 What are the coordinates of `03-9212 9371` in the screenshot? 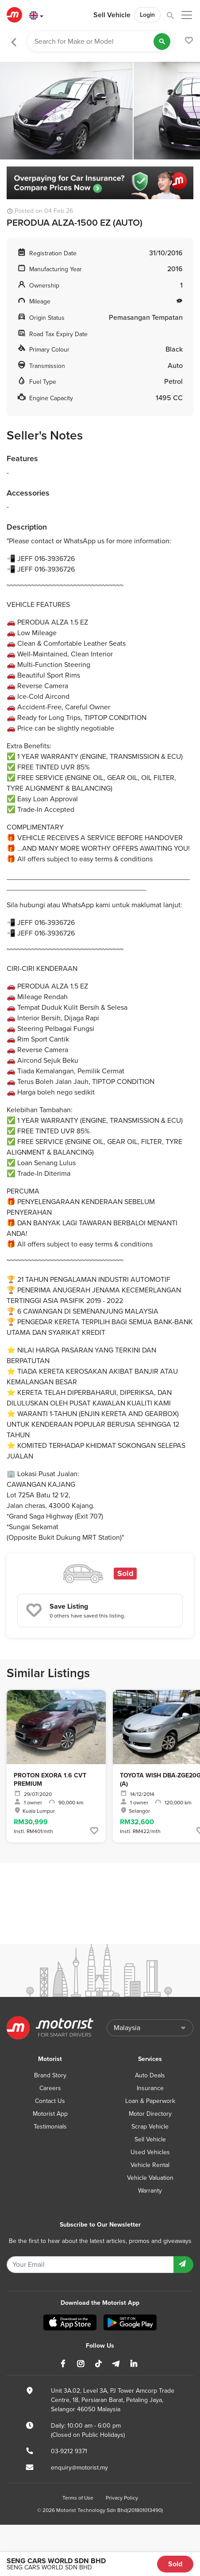 It's located at (69, 2451).